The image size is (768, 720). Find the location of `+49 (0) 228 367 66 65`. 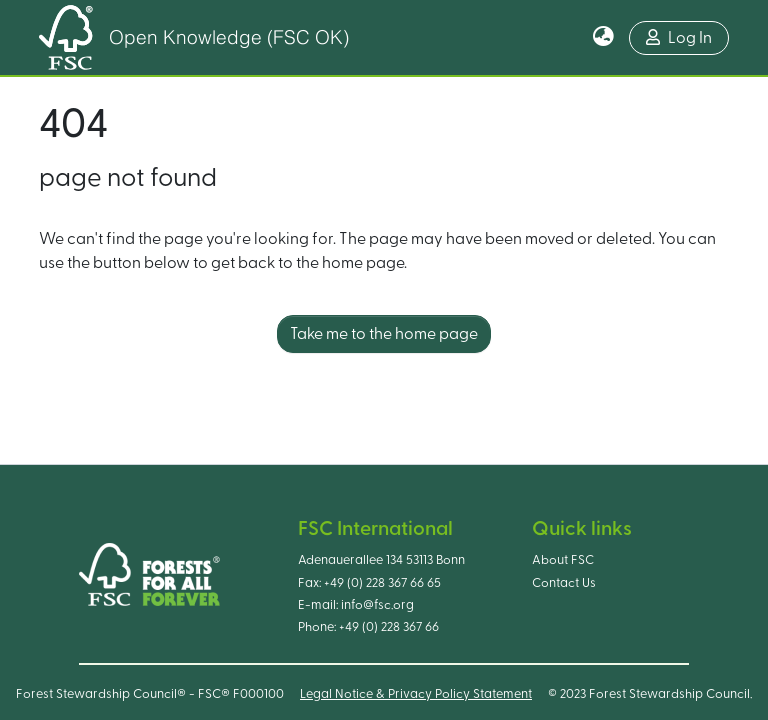

+49 (0) 228 367 66 65 is located at coordinates (382, 583).